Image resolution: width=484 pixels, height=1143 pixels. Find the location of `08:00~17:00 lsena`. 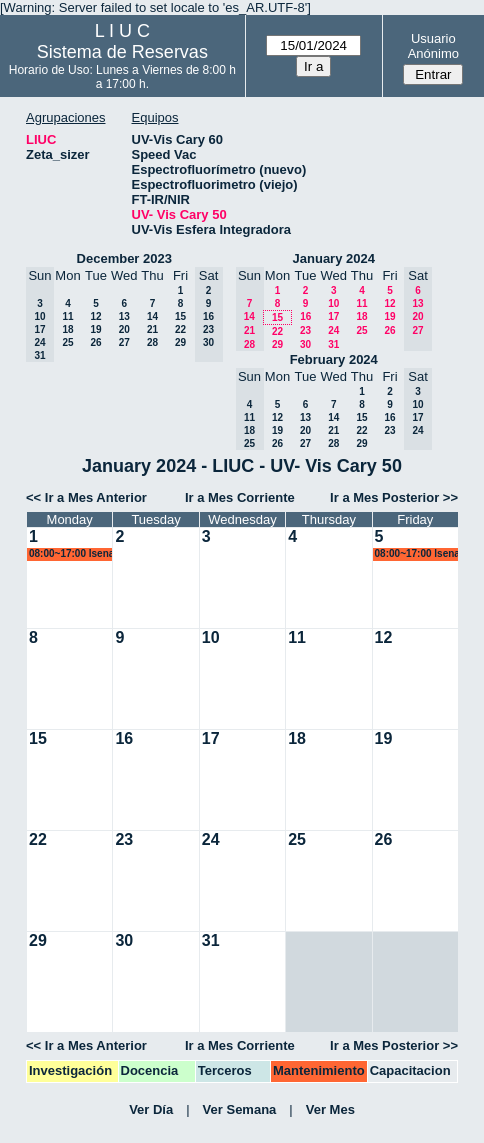

08:00~17:00 lsena is located at coordinates (71, 553).